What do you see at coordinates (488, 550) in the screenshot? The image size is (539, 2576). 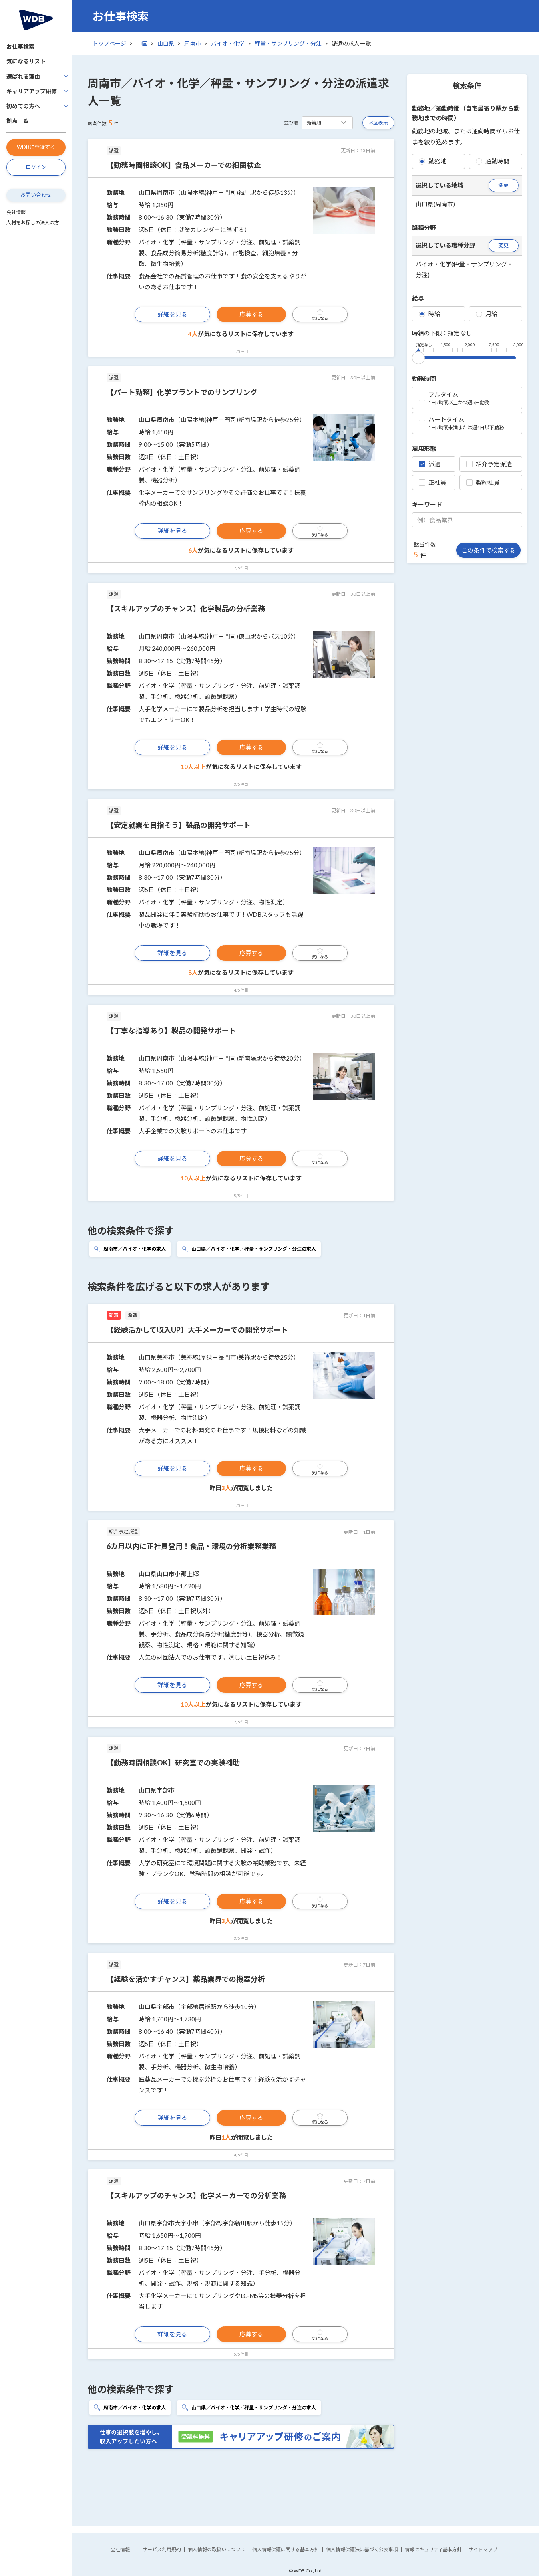 I see `この条件で検索する` at bounding box center [488, 550].